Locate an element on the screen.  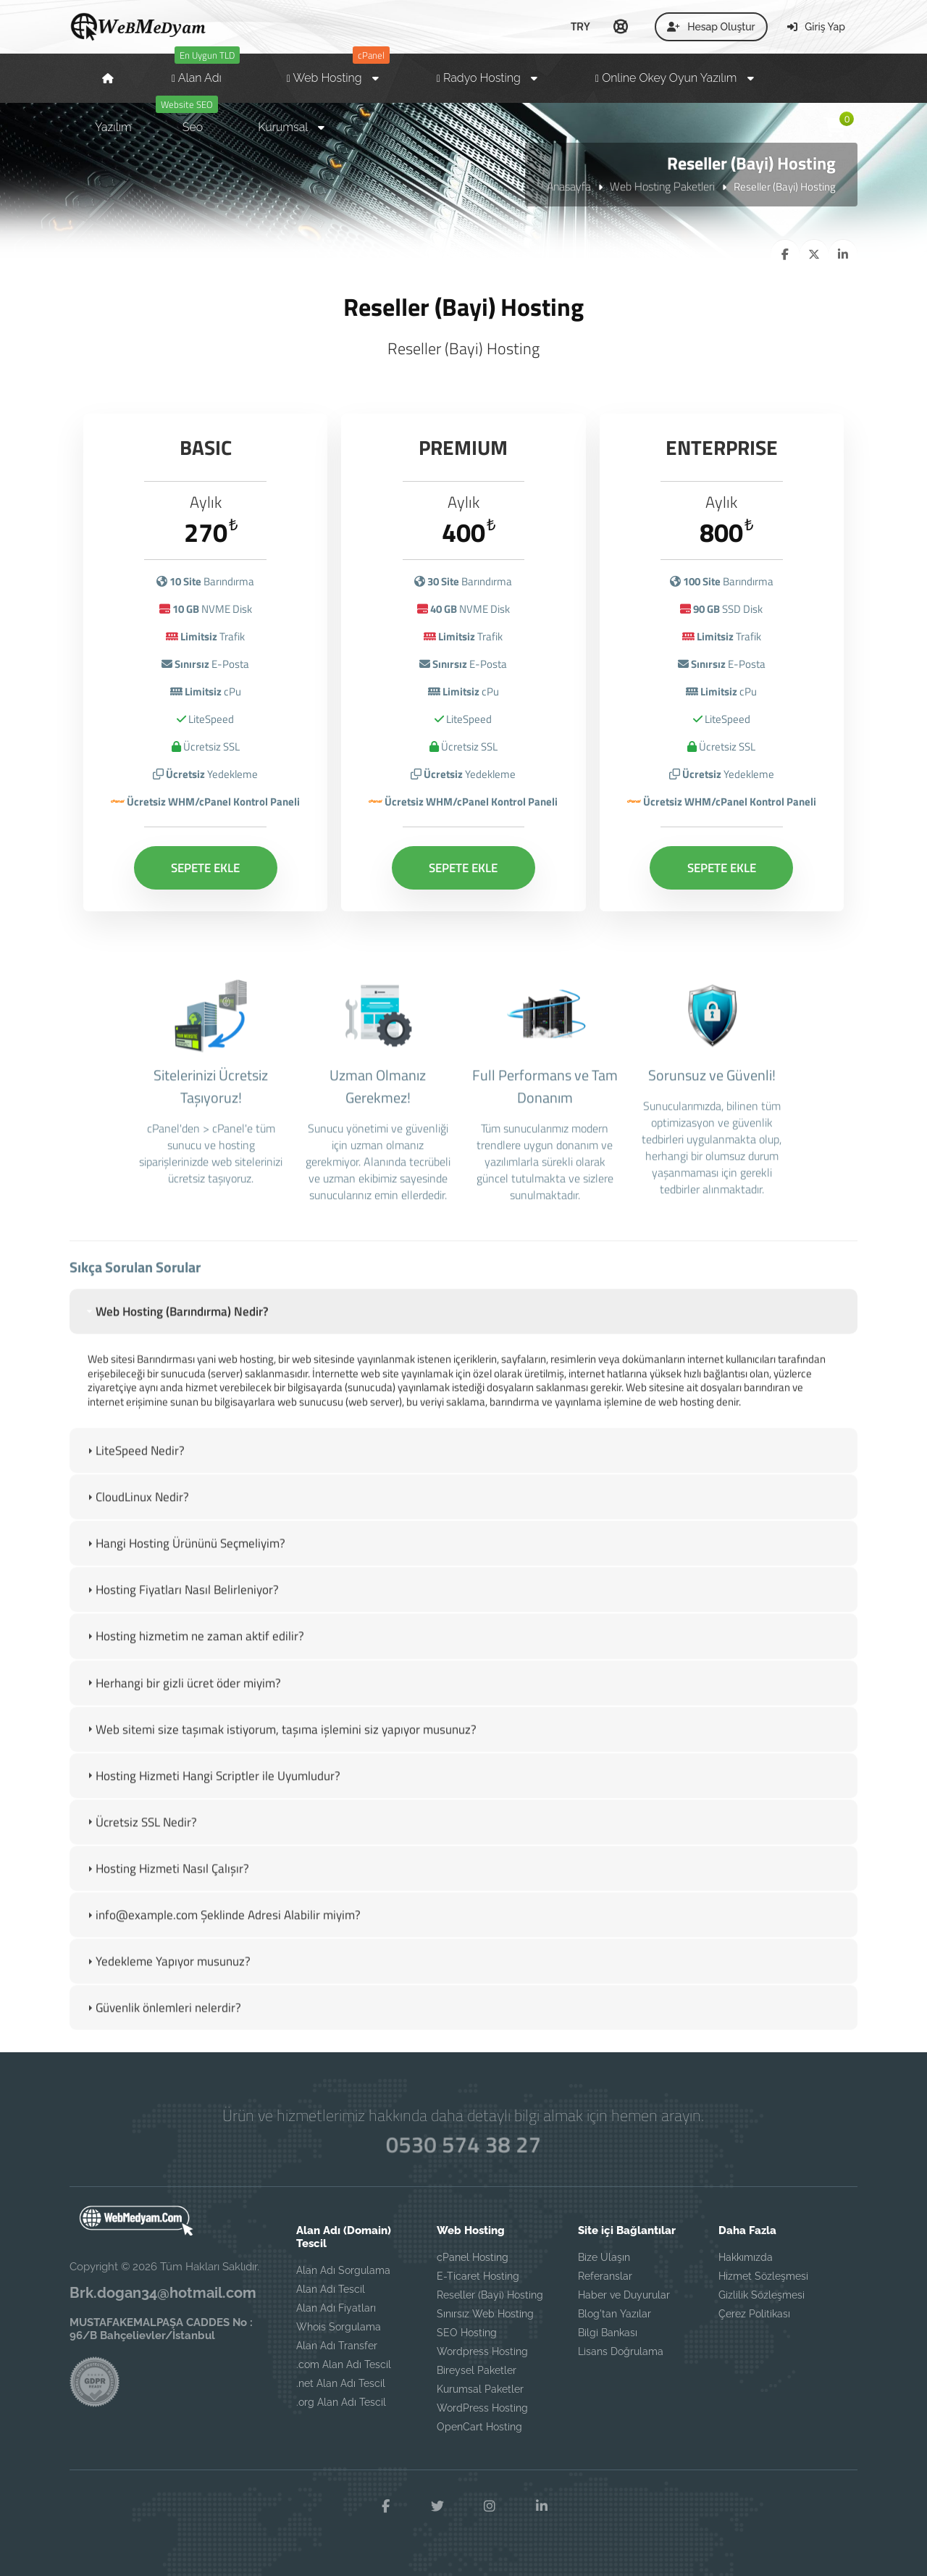
Alan Adı Transfer is located at coordinates (336, 2345).